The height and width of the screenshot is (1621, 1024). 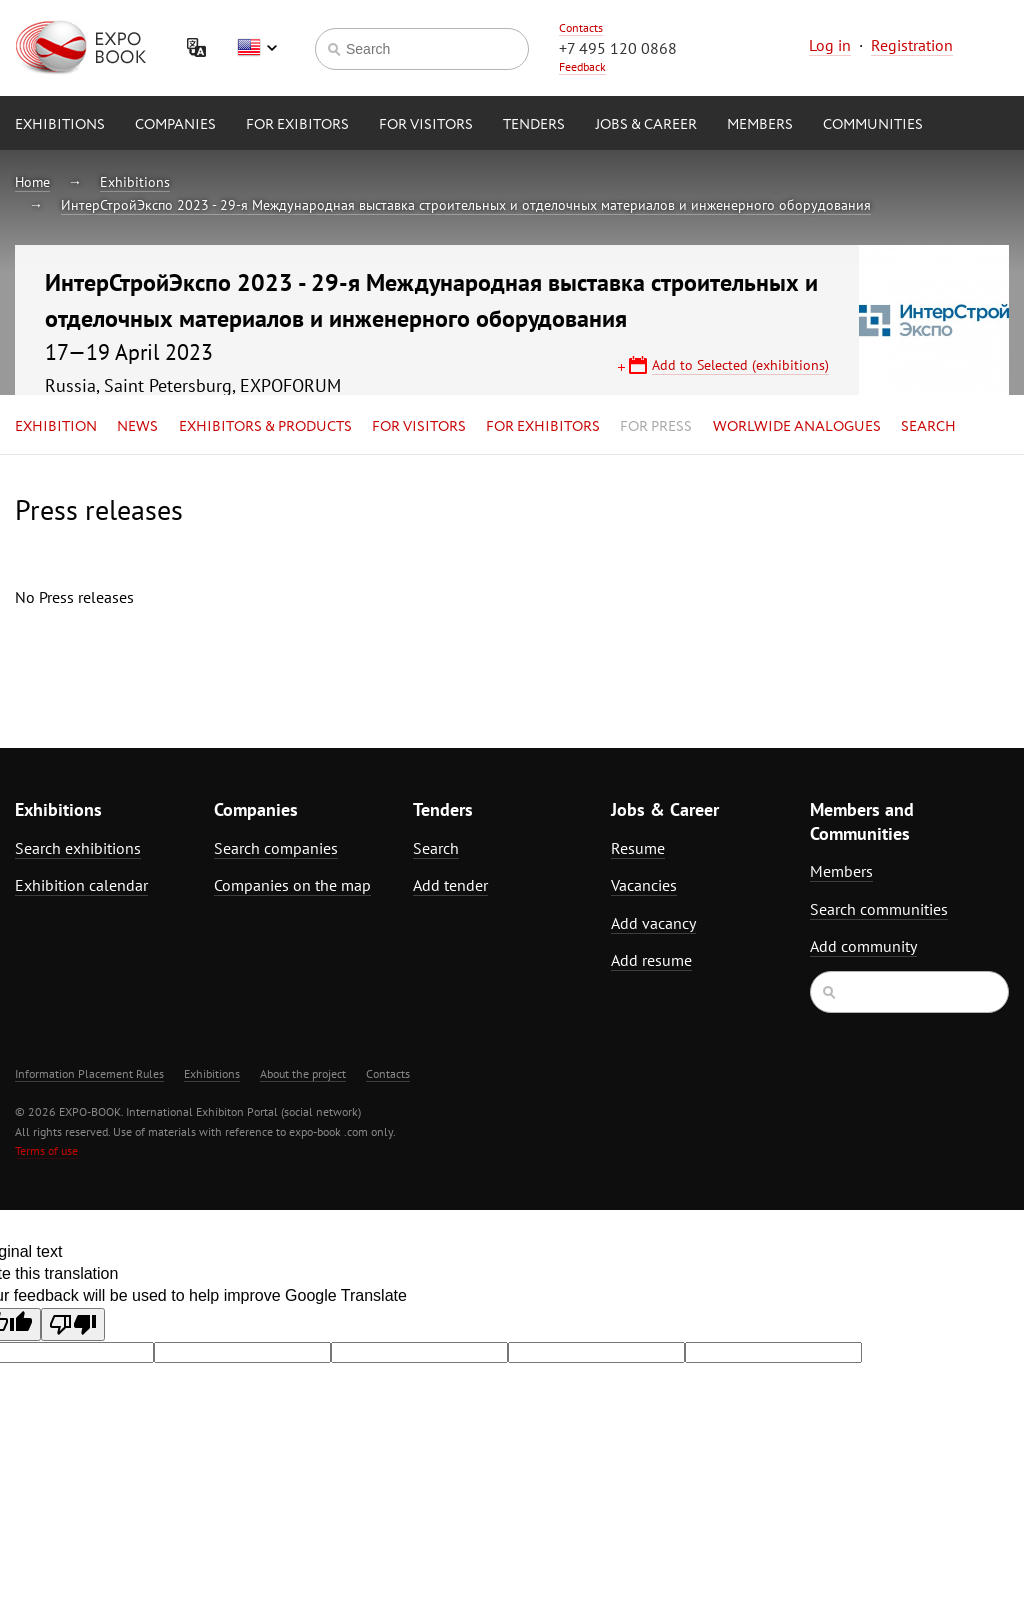 I want to click on Feedback, so click(x=582, y=66).